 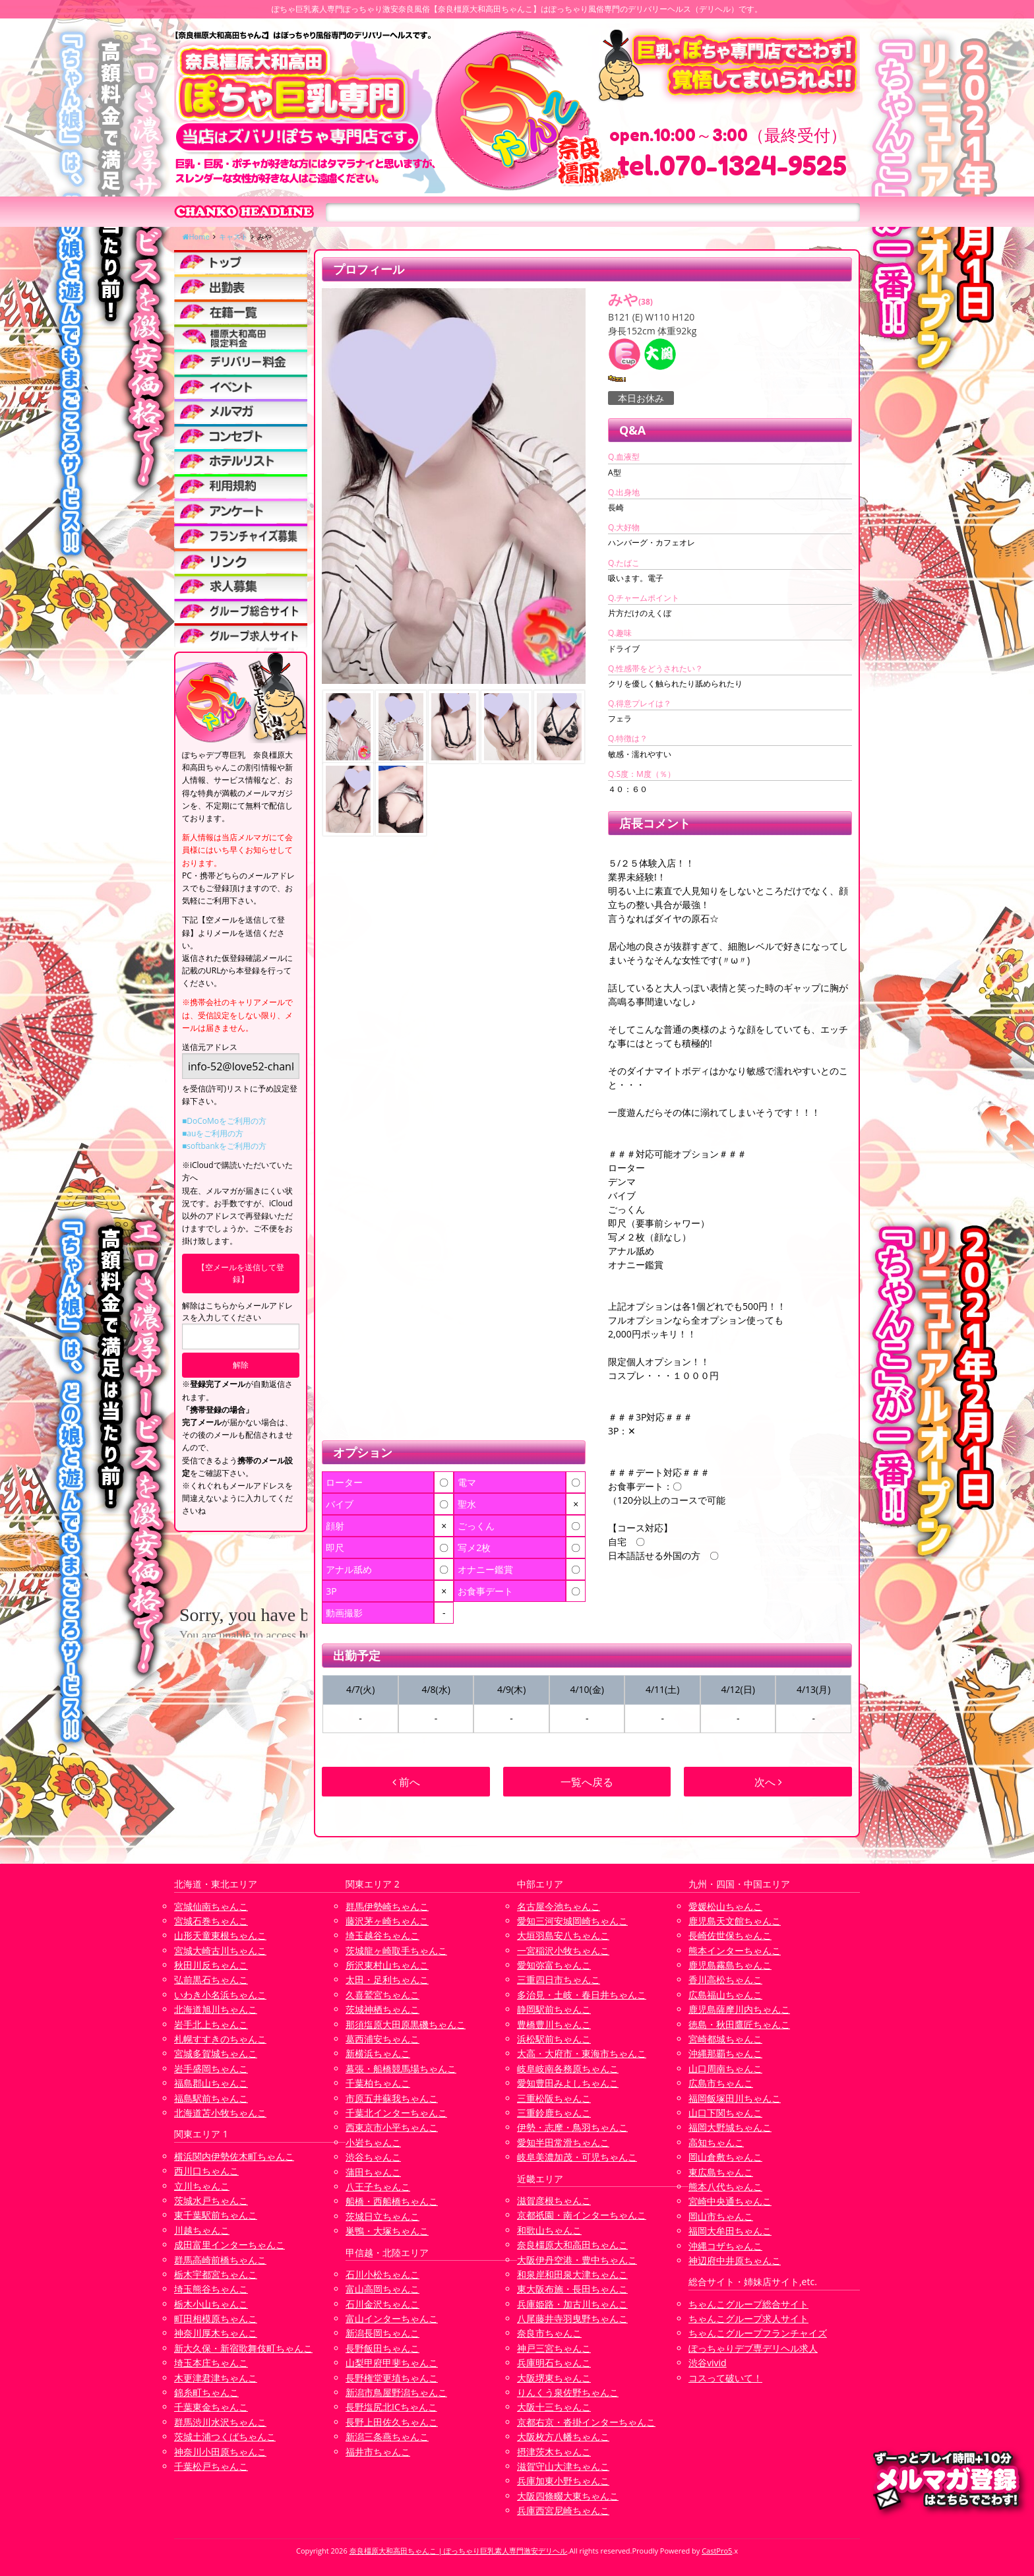 I want to click on 神戸三宮ちゃんこ, so click(x=554, y=2348).